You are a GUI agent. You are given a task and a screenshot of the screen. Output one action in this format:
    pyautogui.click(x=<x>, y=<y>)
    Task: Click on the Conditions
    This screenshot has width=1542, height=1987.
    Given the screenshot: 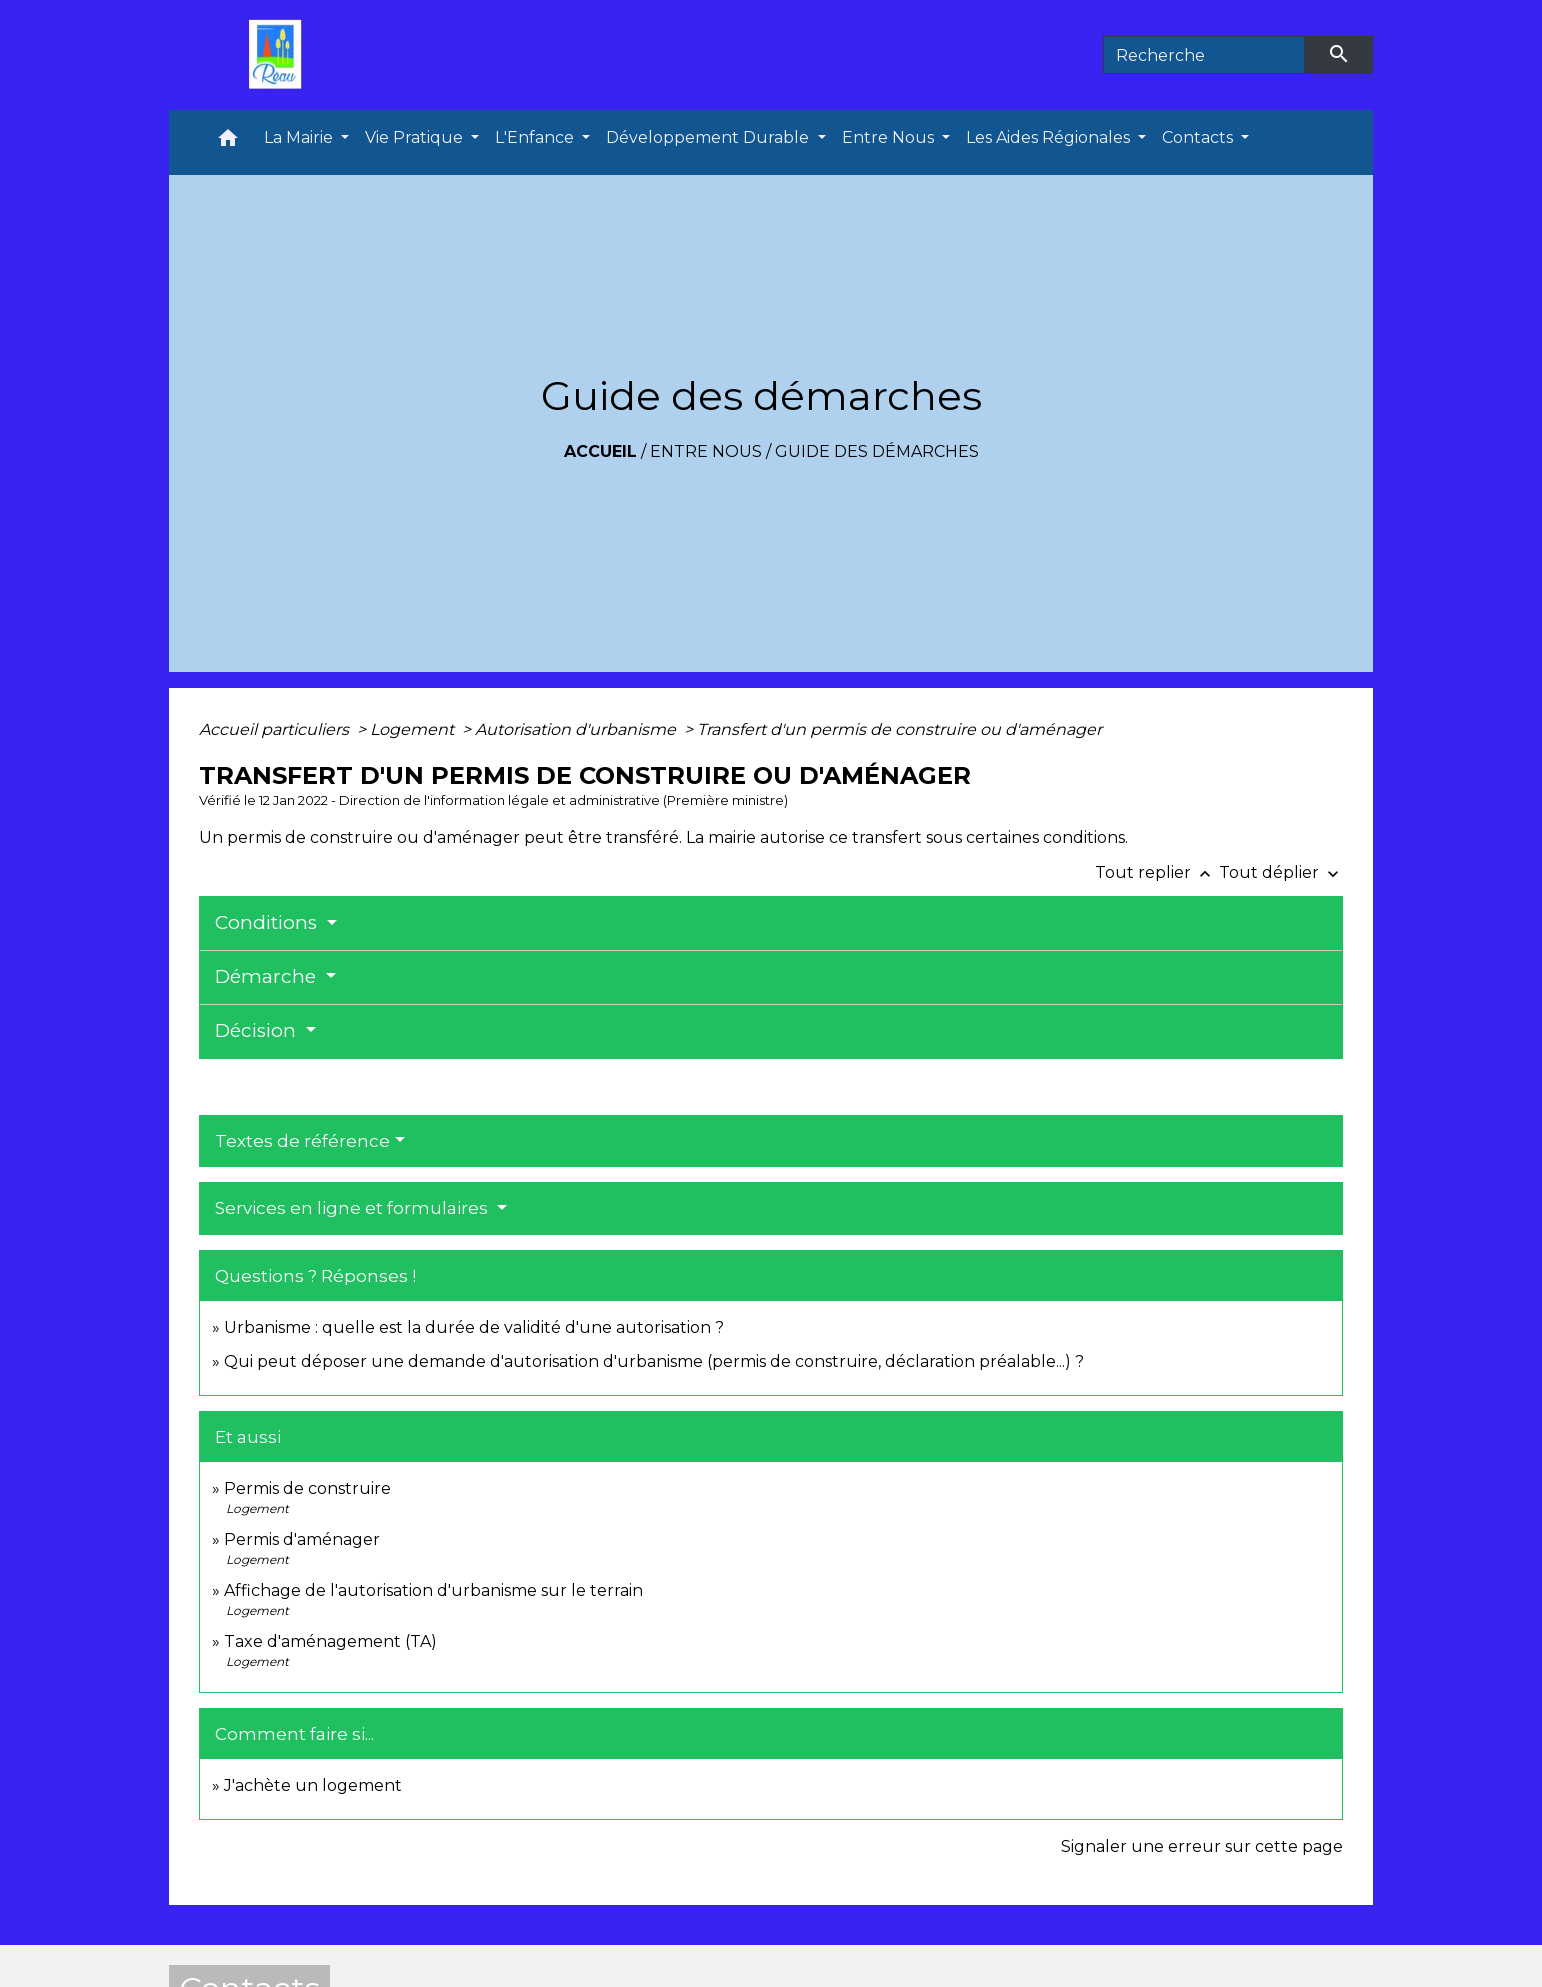 What is the action you would take?
    pyautogui.click(x=268, y=922)
    